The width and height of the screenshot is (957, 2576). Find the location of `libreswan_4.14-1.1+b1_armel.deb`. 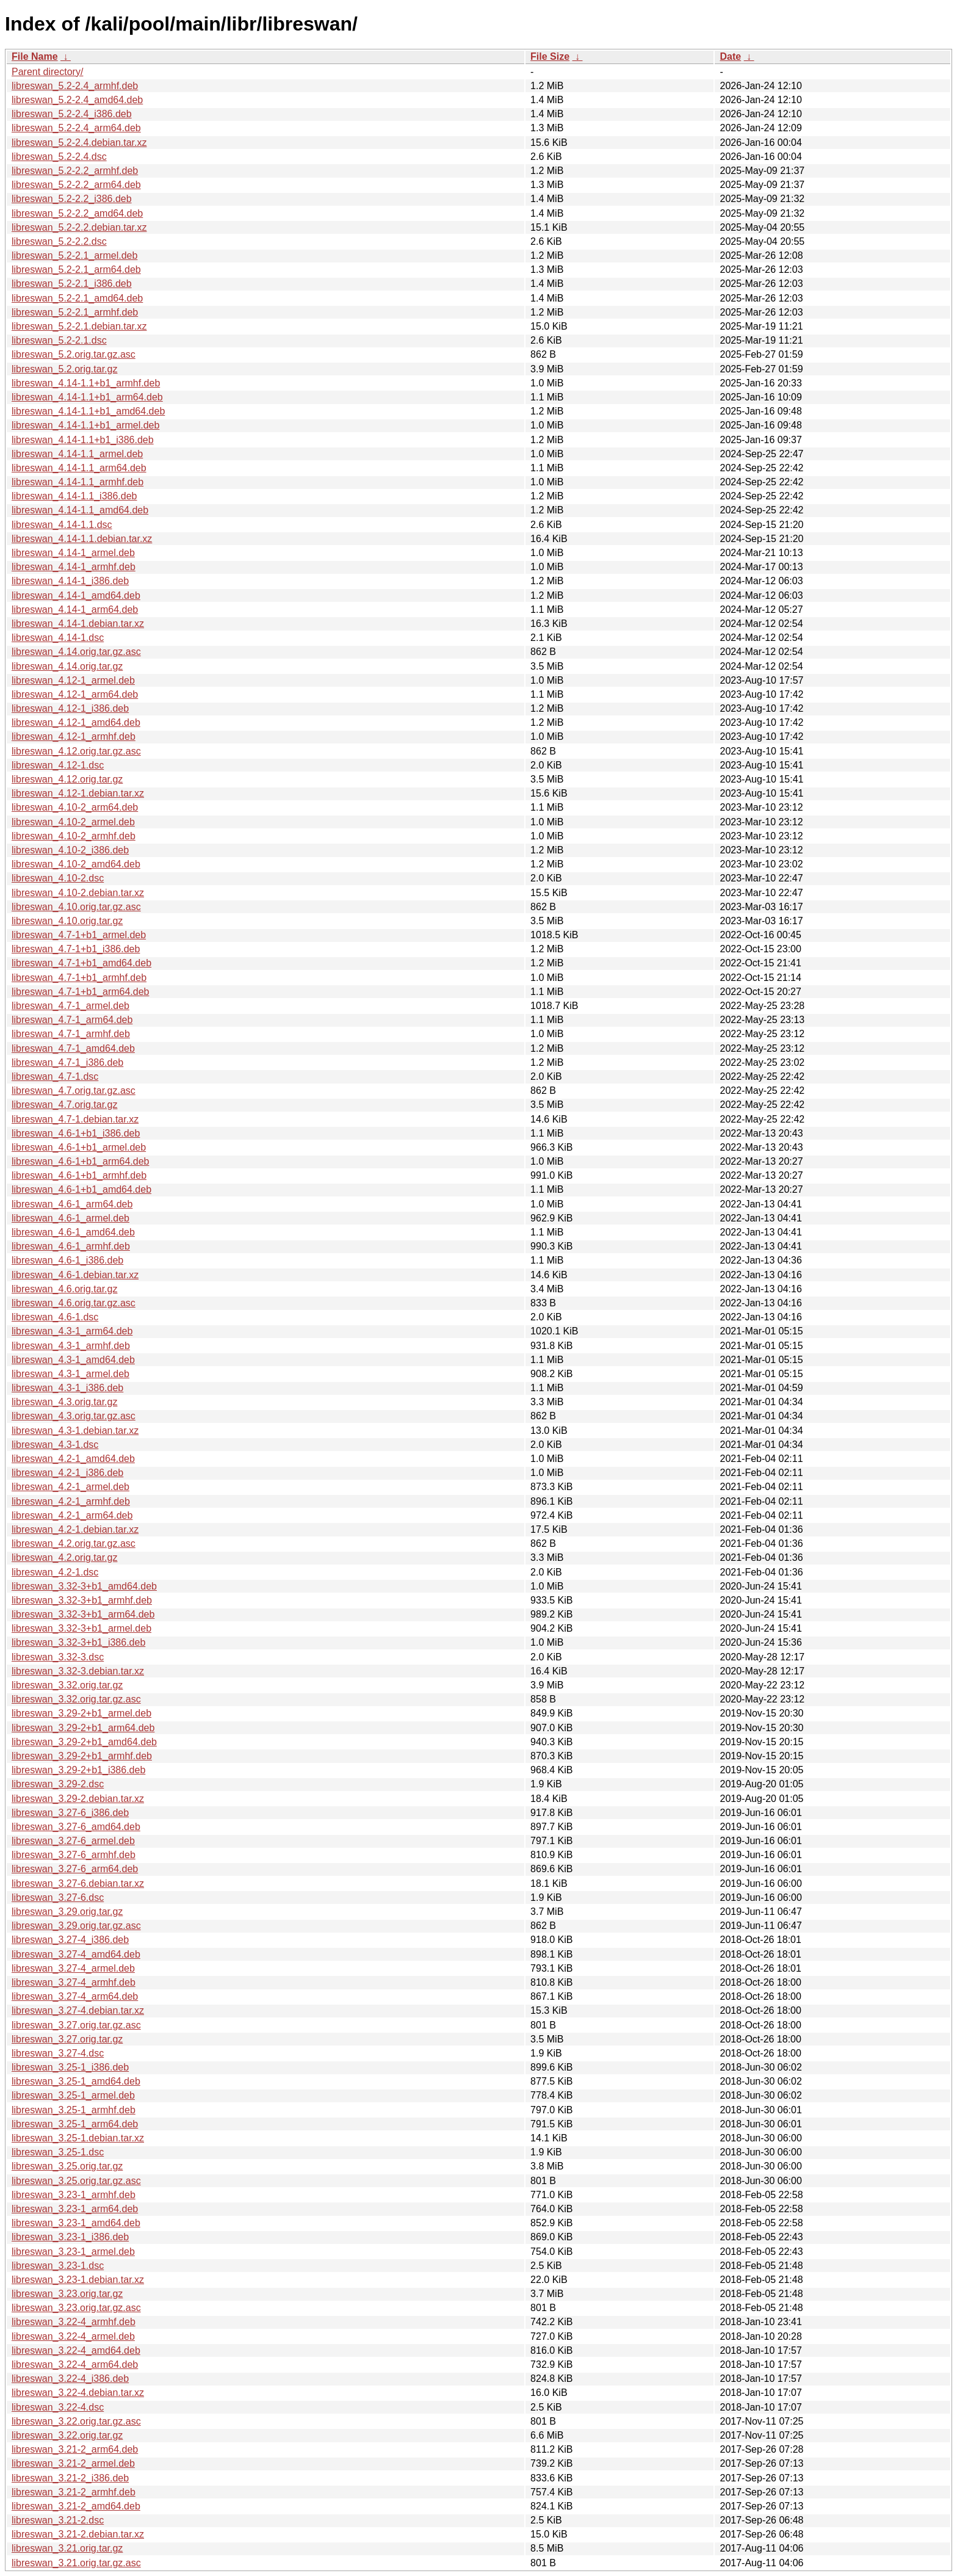

libreswan_4.14-1.1+b1_armel.deb is located at coordinates (85, 425).